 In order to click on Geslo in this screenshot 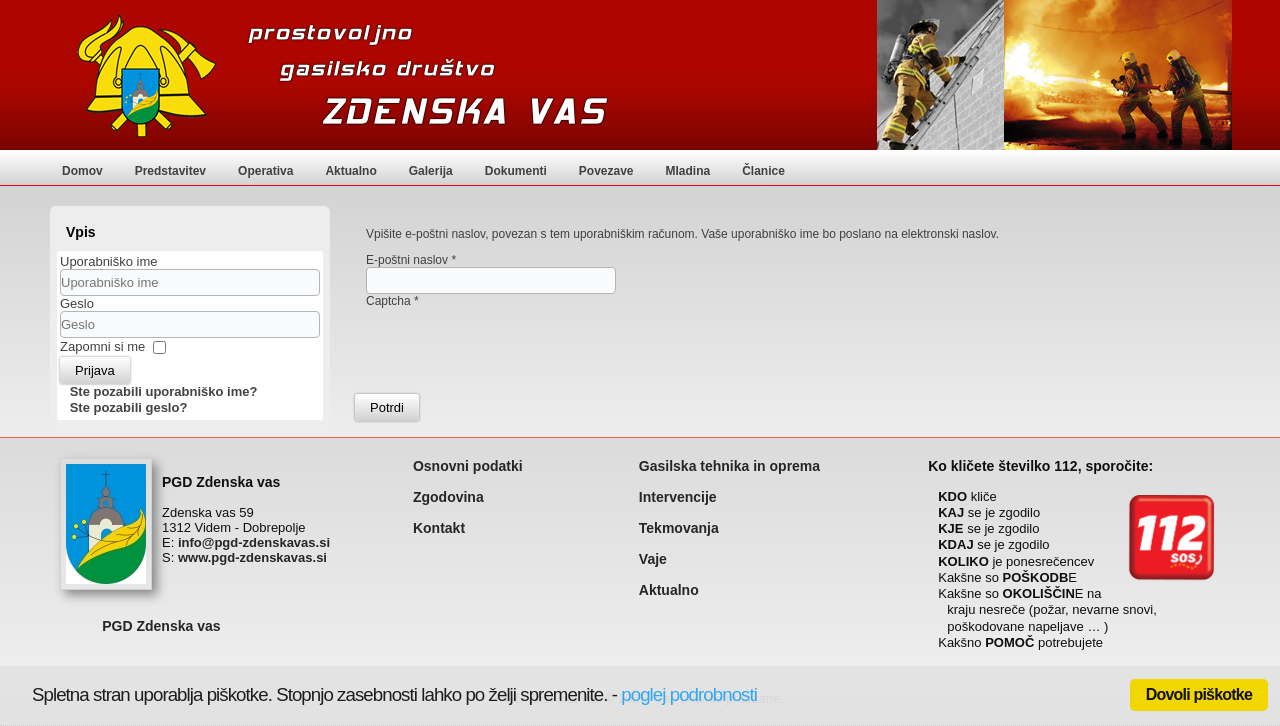, I will do `click(77, 303)`.